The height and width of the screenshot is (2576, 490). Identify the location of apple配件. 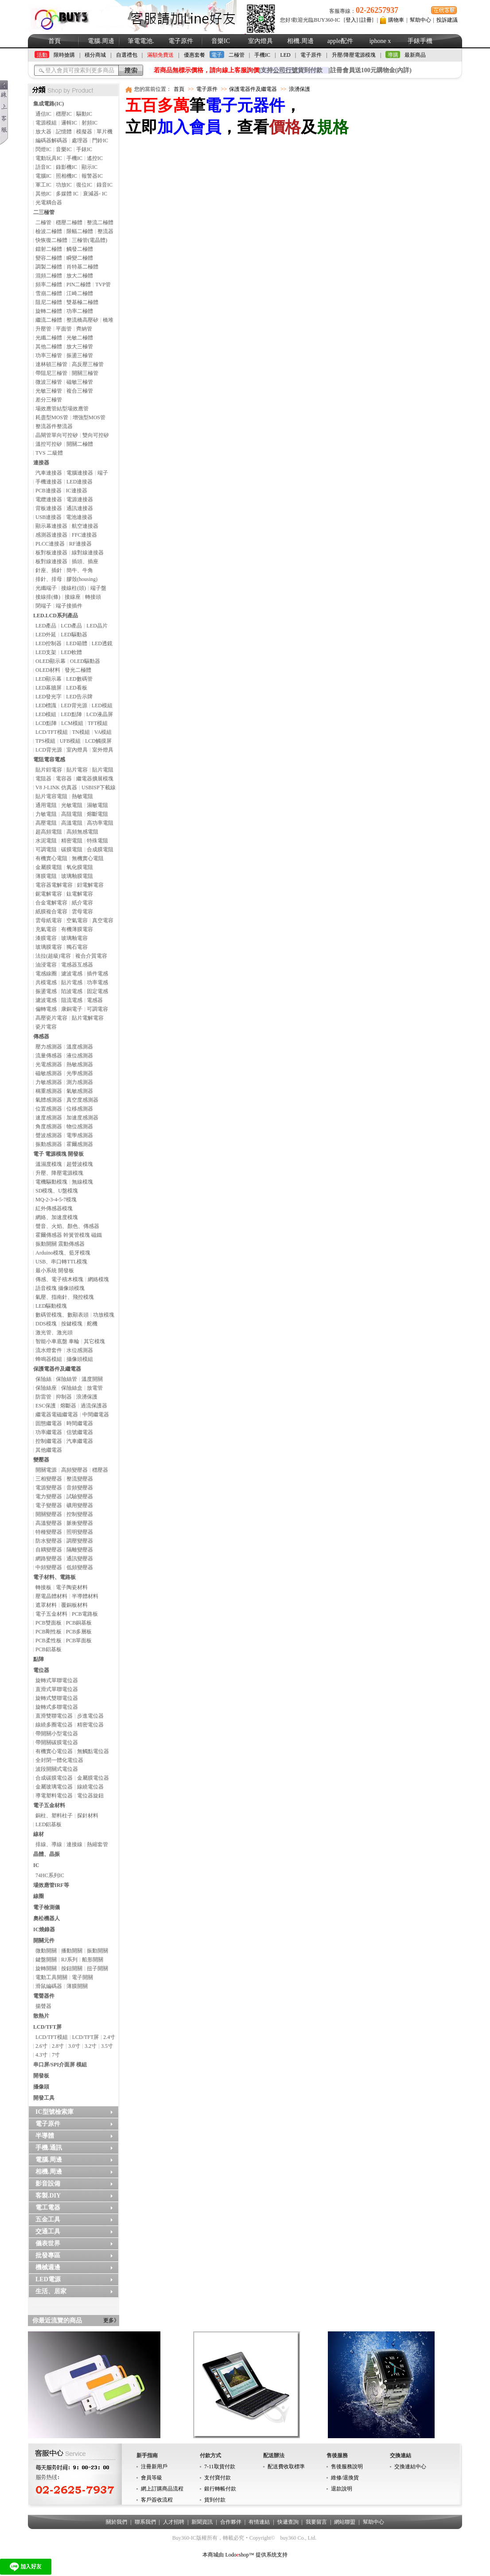
(340, 41).